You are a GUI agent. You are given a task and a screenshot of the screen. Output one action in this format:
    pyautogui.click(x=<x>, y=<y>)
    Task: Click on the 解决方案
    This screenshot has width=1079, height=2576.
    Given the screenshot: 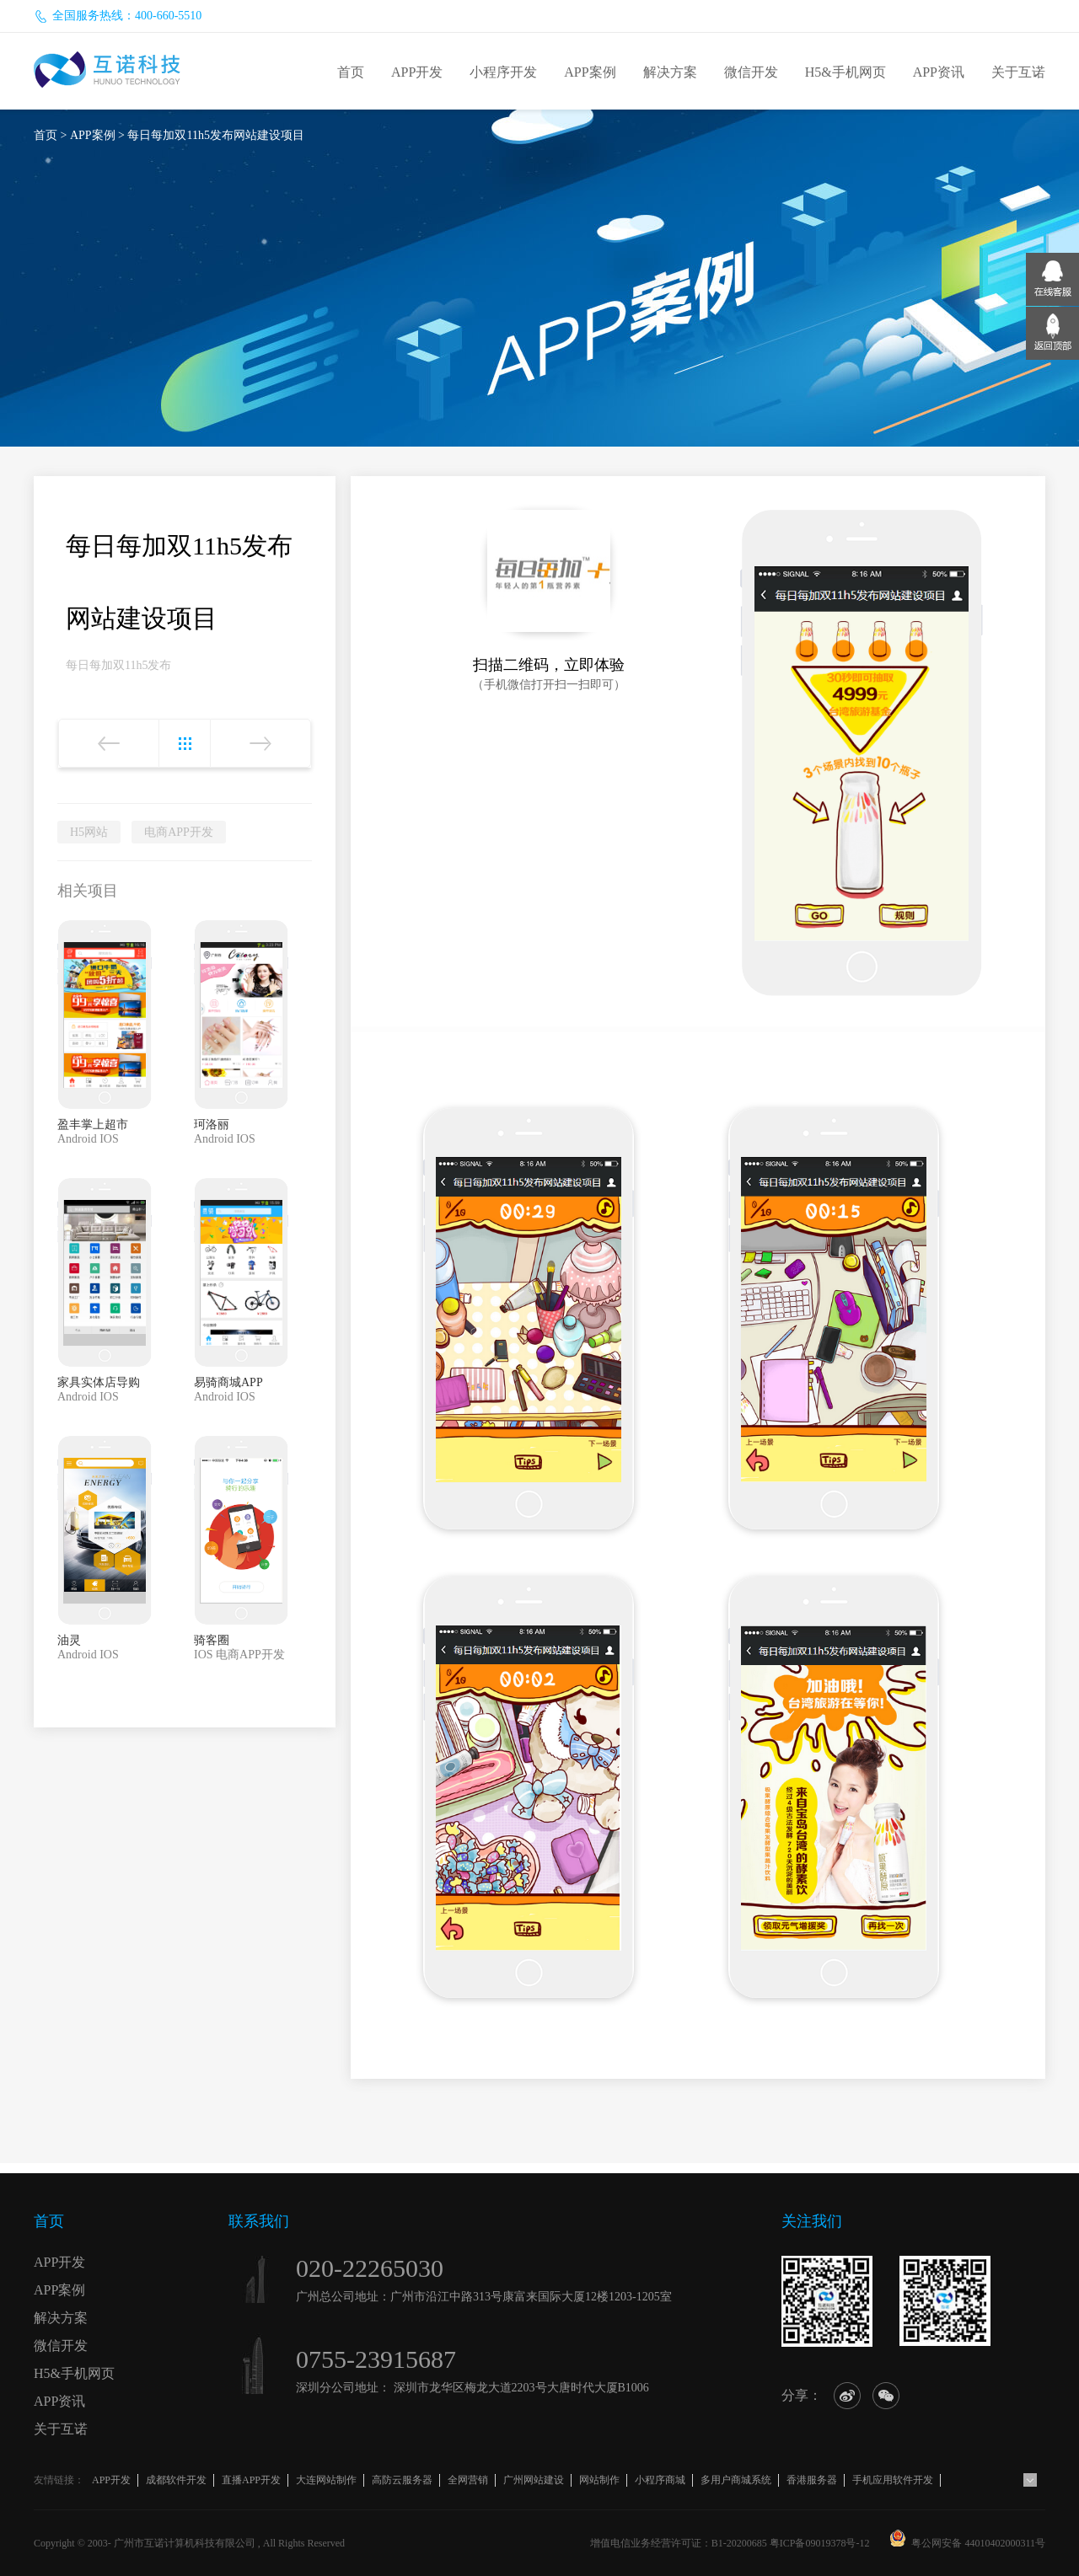 What is the action you would take?
    pyautogui.click(x=670, y=72)
    